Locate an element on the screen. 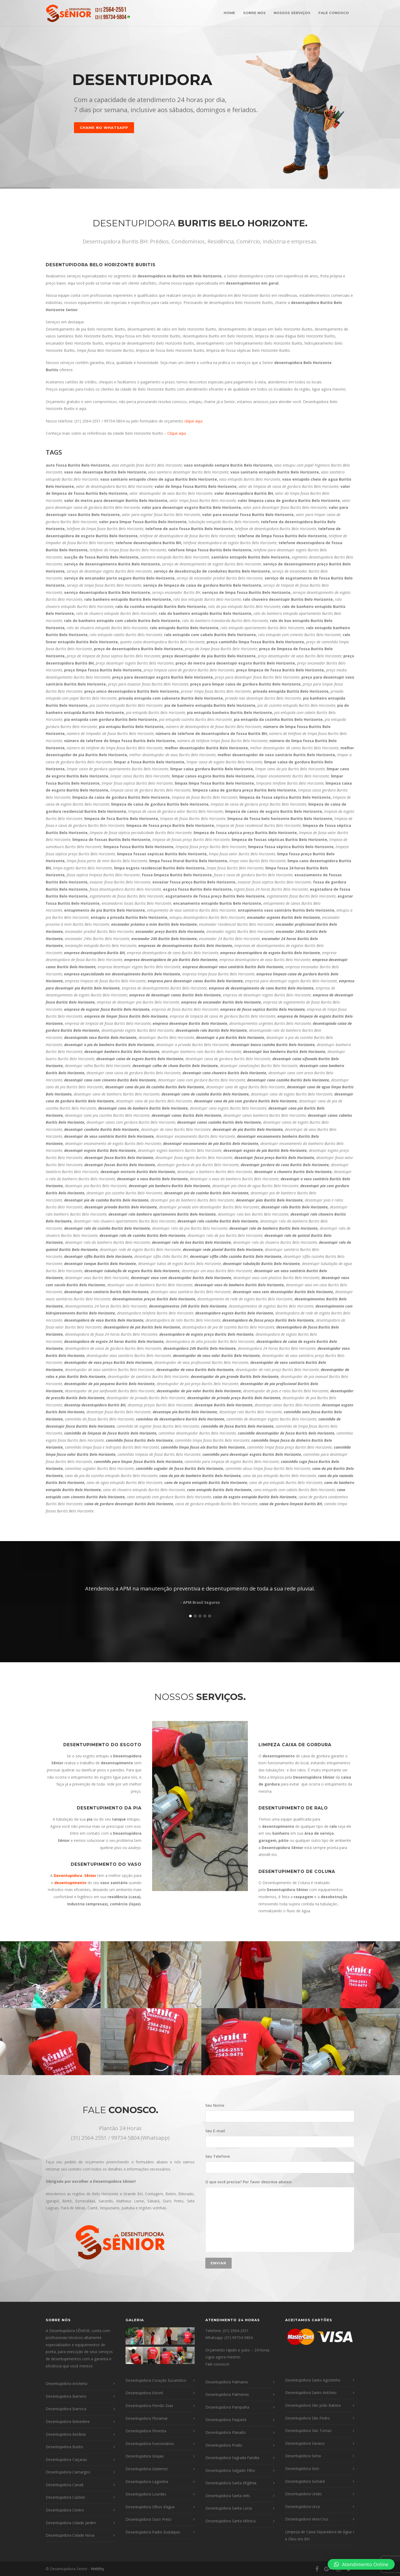 The width and height of the screenshot is (400, 2576). Desentupidora Paquetá is located at coordinates (225, 2419).